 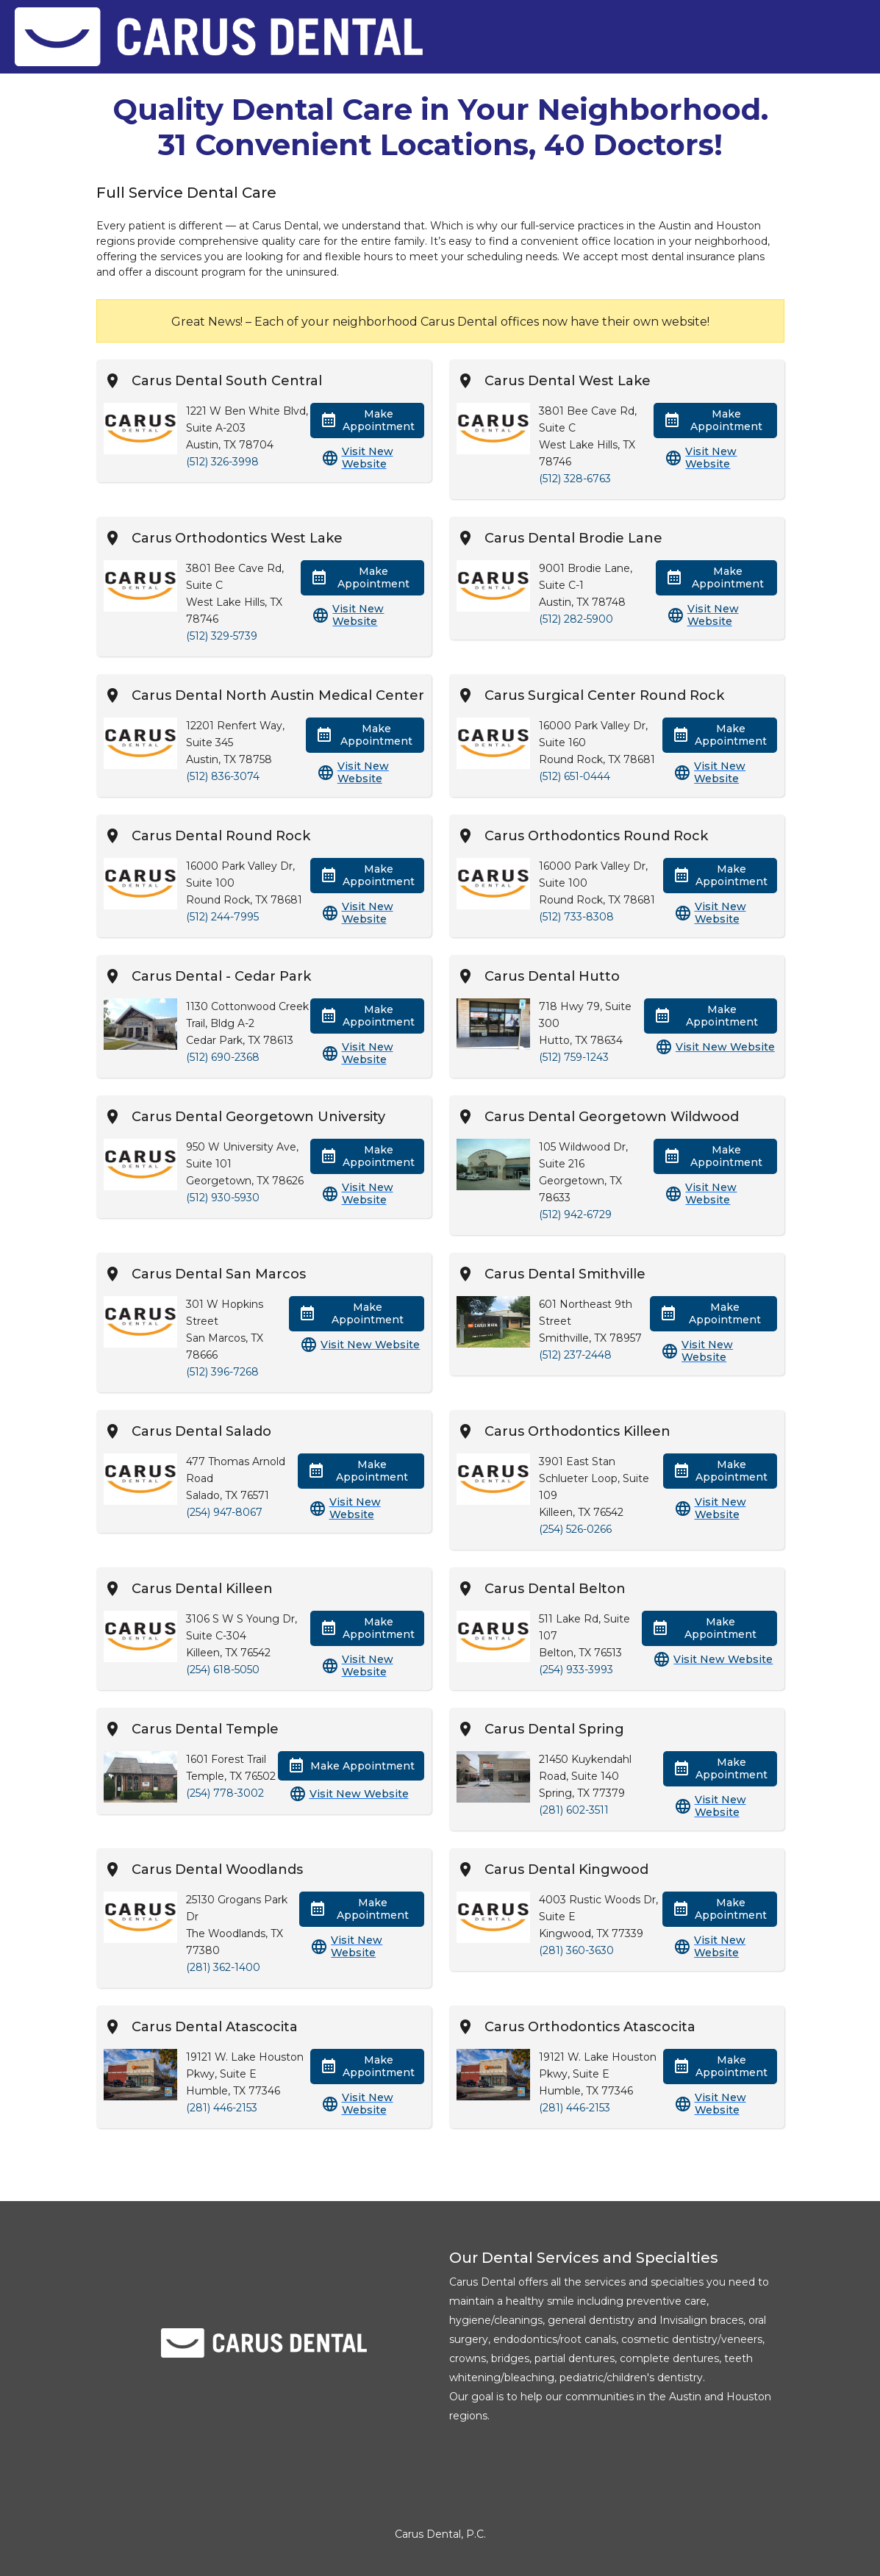 What do you see at coordinates (575, 1355) in the screenshot?
I see `(512) 237-2448` at bounding box center [575, 1355].